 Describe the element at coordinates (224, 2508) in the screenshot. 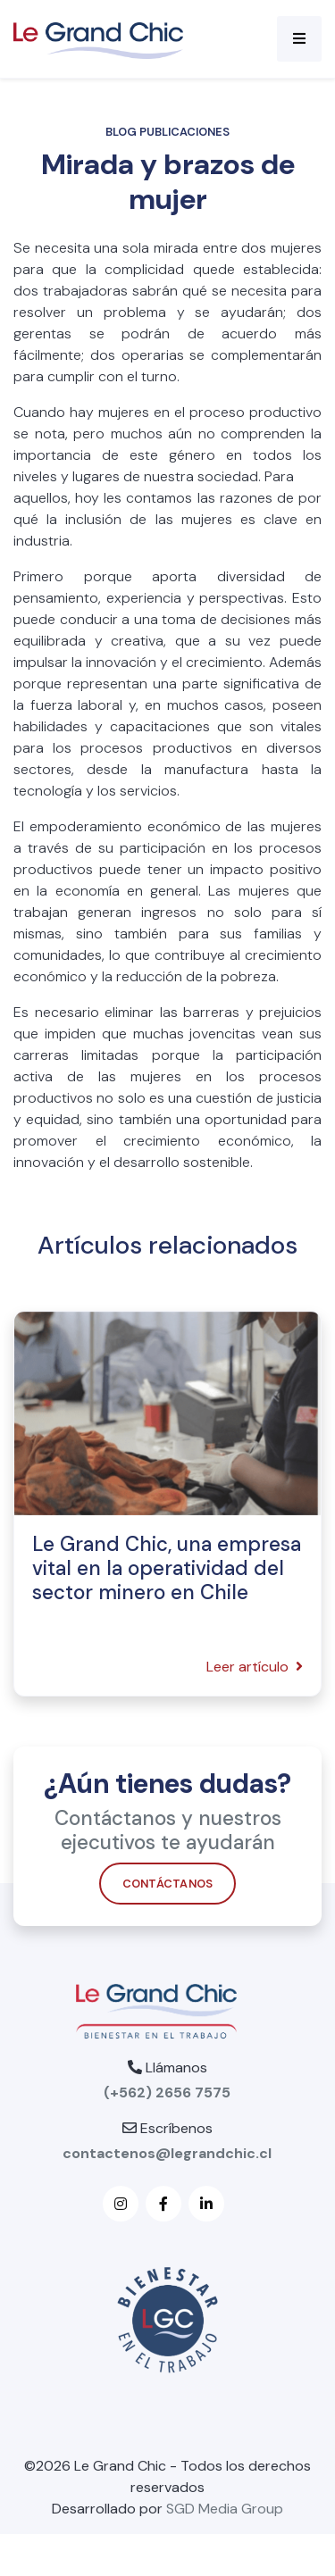

I see `SGD Media Group` at that location.